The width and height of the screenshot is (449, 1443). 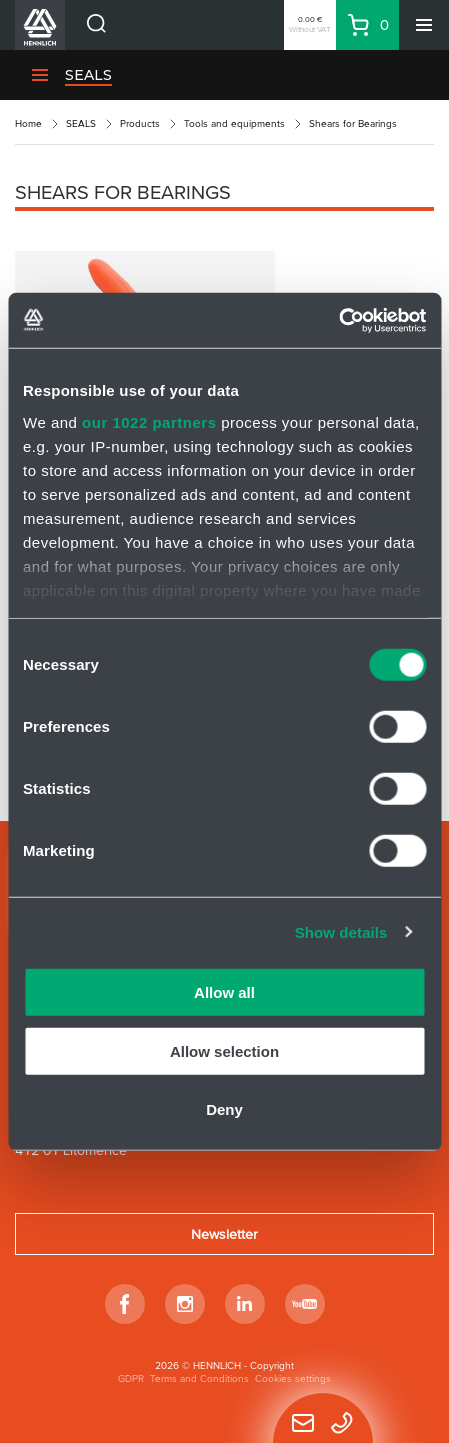 What do you see at coordinates (149, 421) in the screenshot?
I see `our 1022 partners` at bounding box center [149, 421].